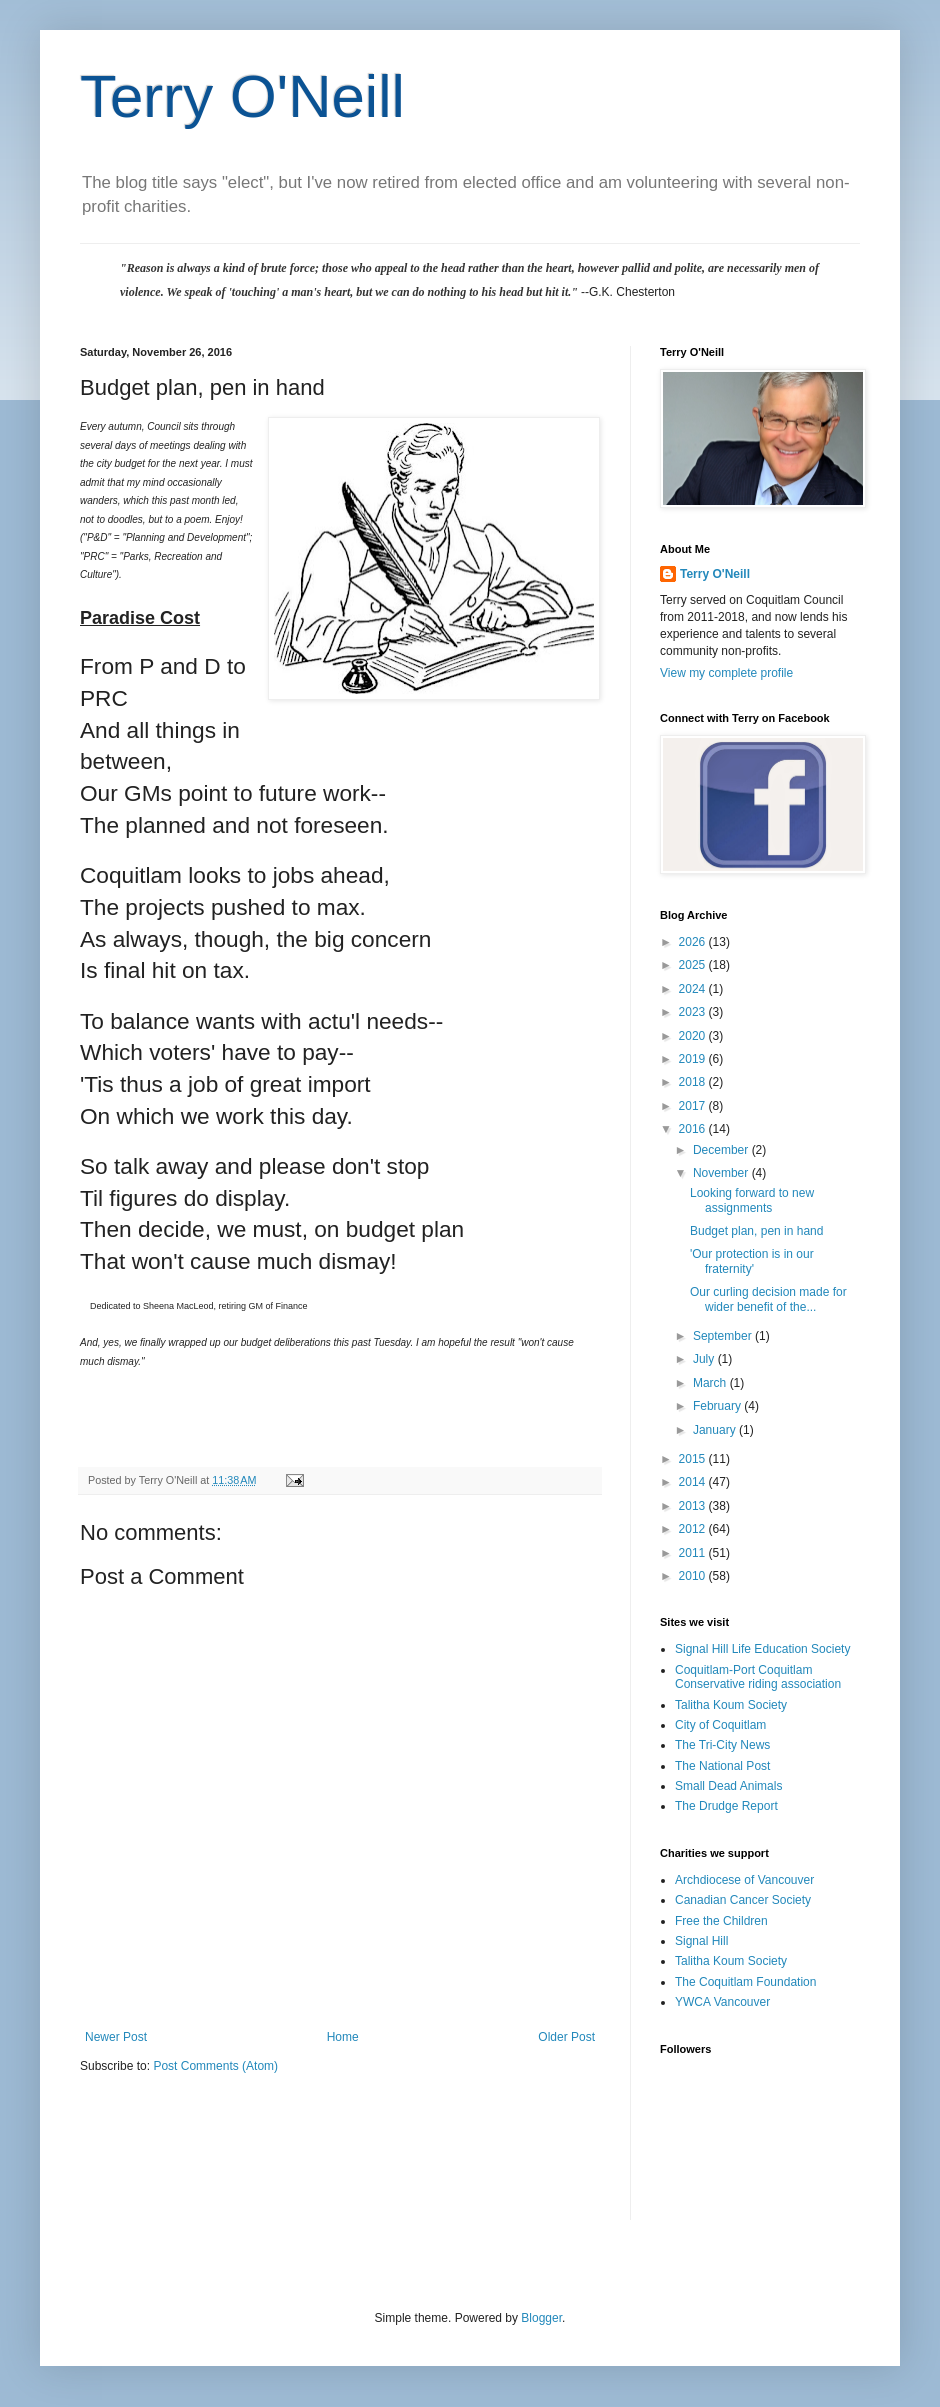  Describe the element at coordinates (752, 1200) in the screenshot. I see `Looking forward to new assignments` at that location.